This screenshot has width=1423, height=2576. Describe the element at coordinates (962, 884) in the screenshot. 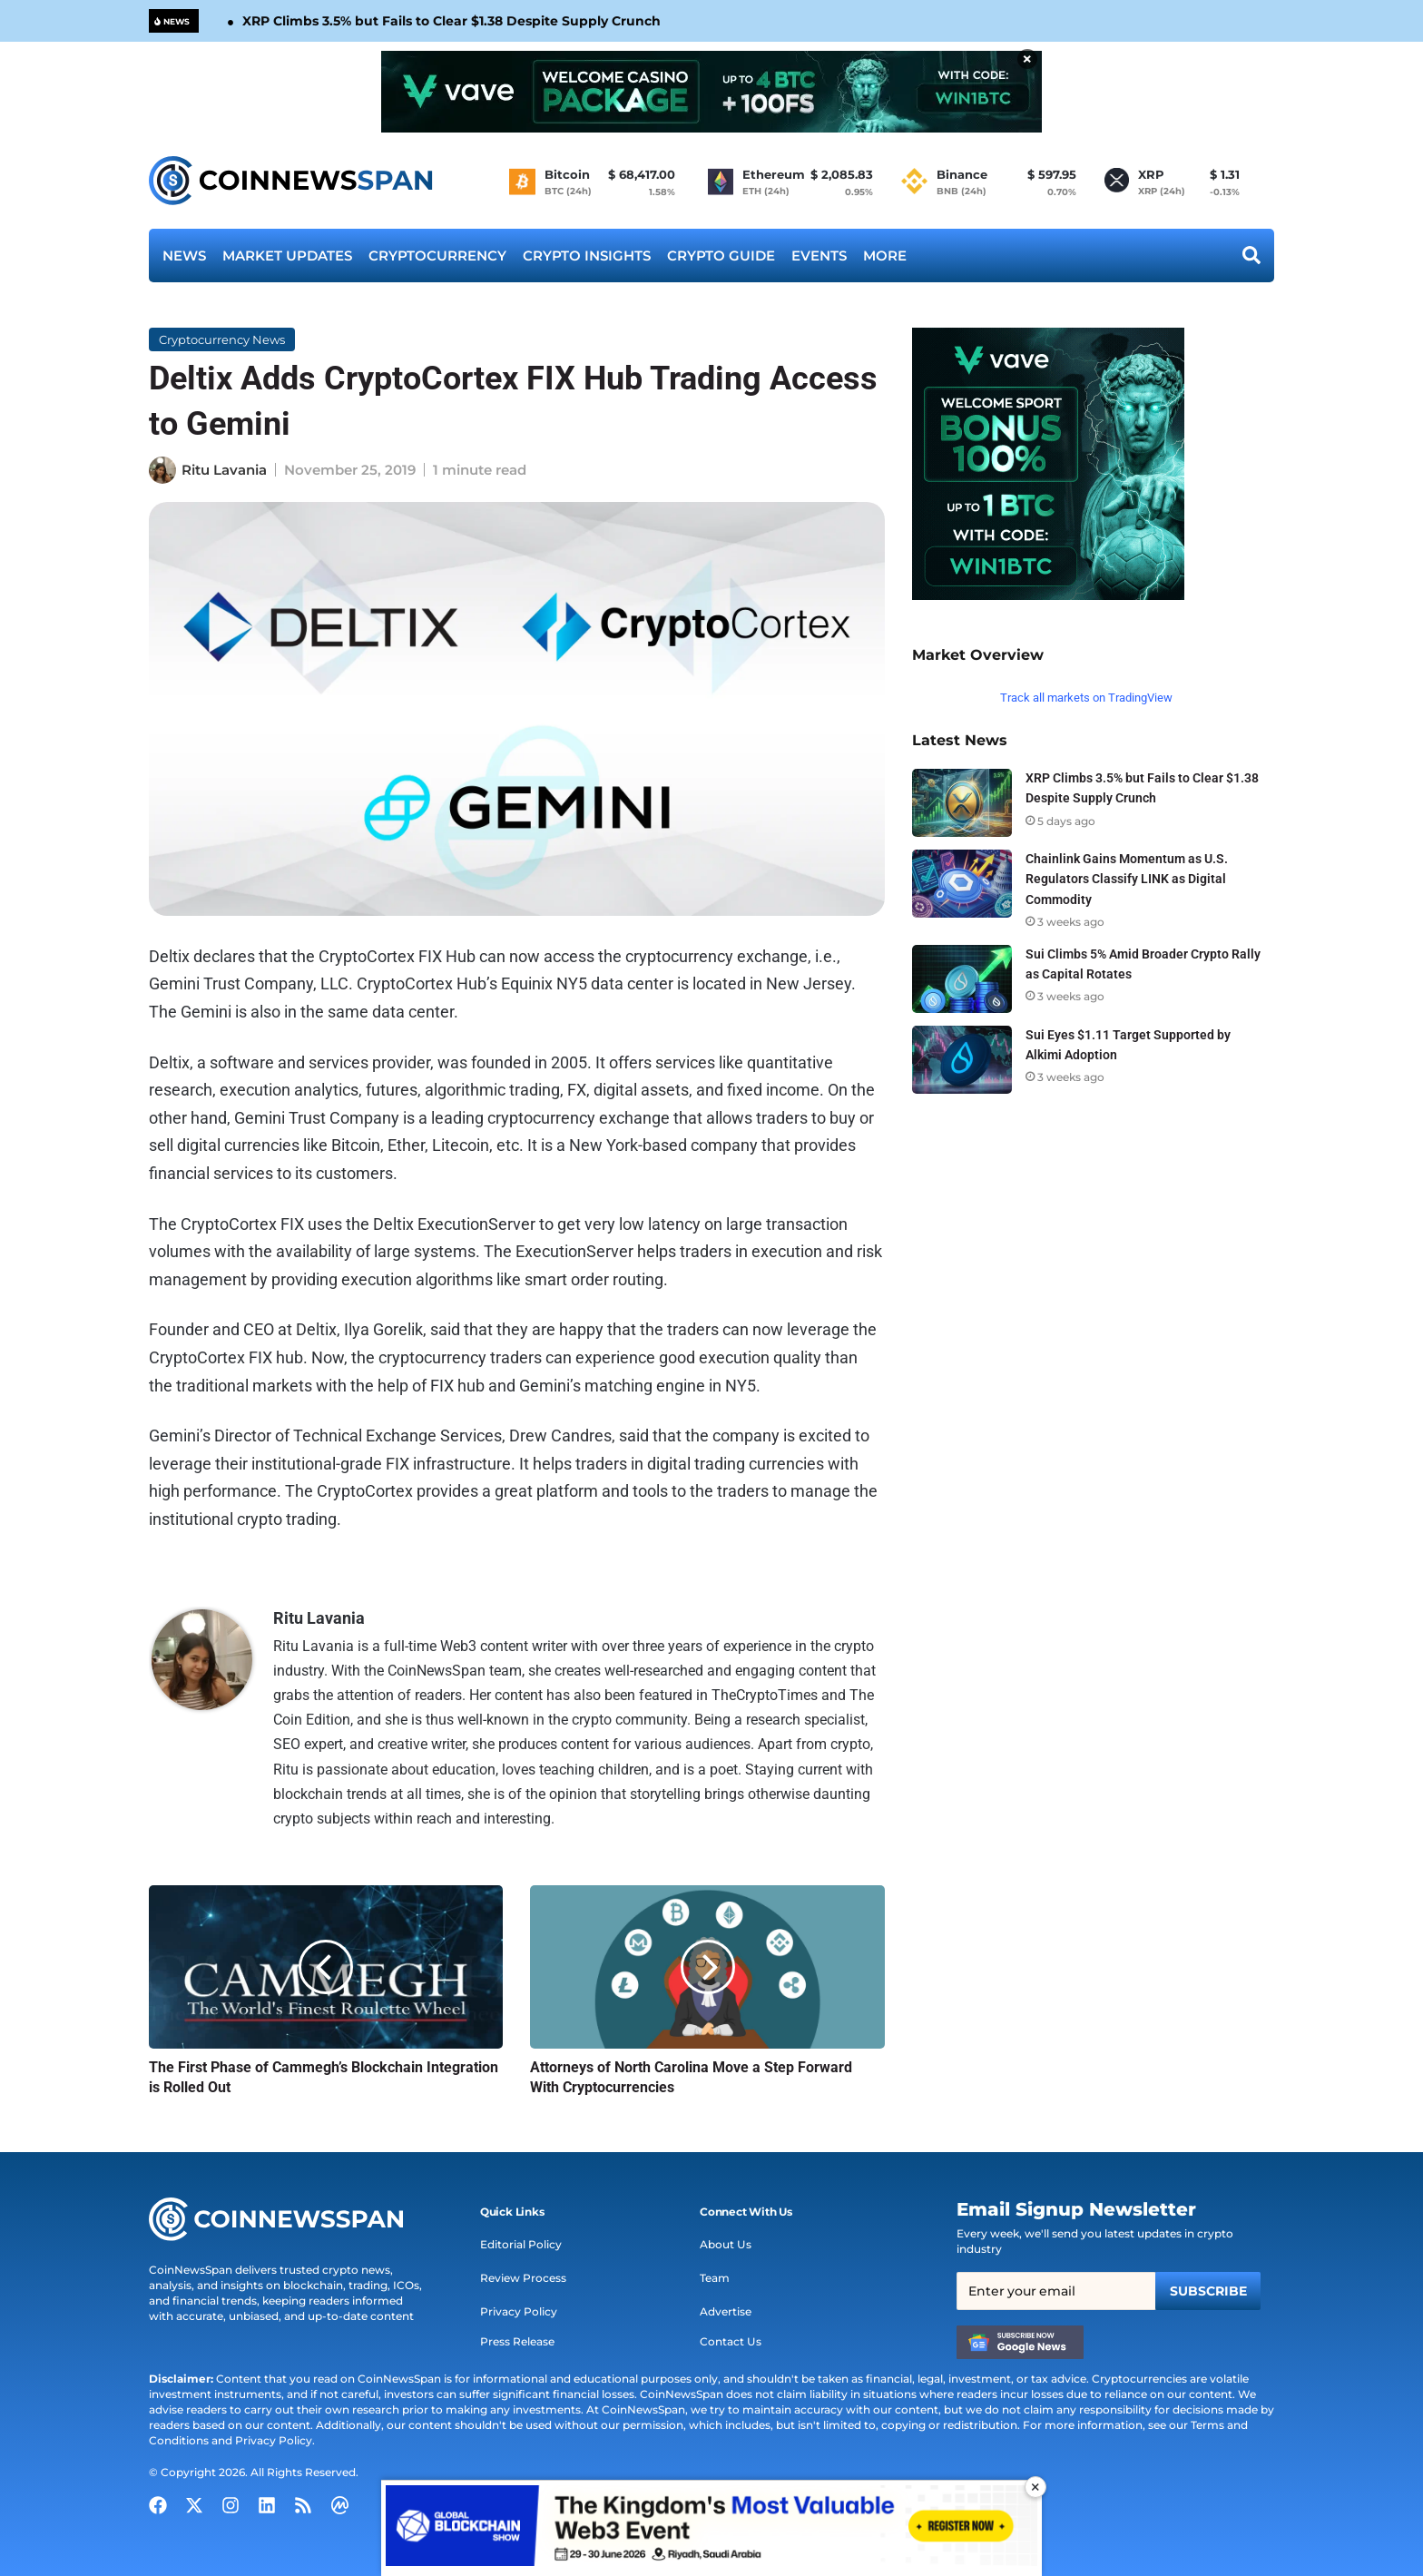

I see `[Chainlink Gains Momentum as U.S. Regulators Classify LINK as Digital Commodity]` at that location.